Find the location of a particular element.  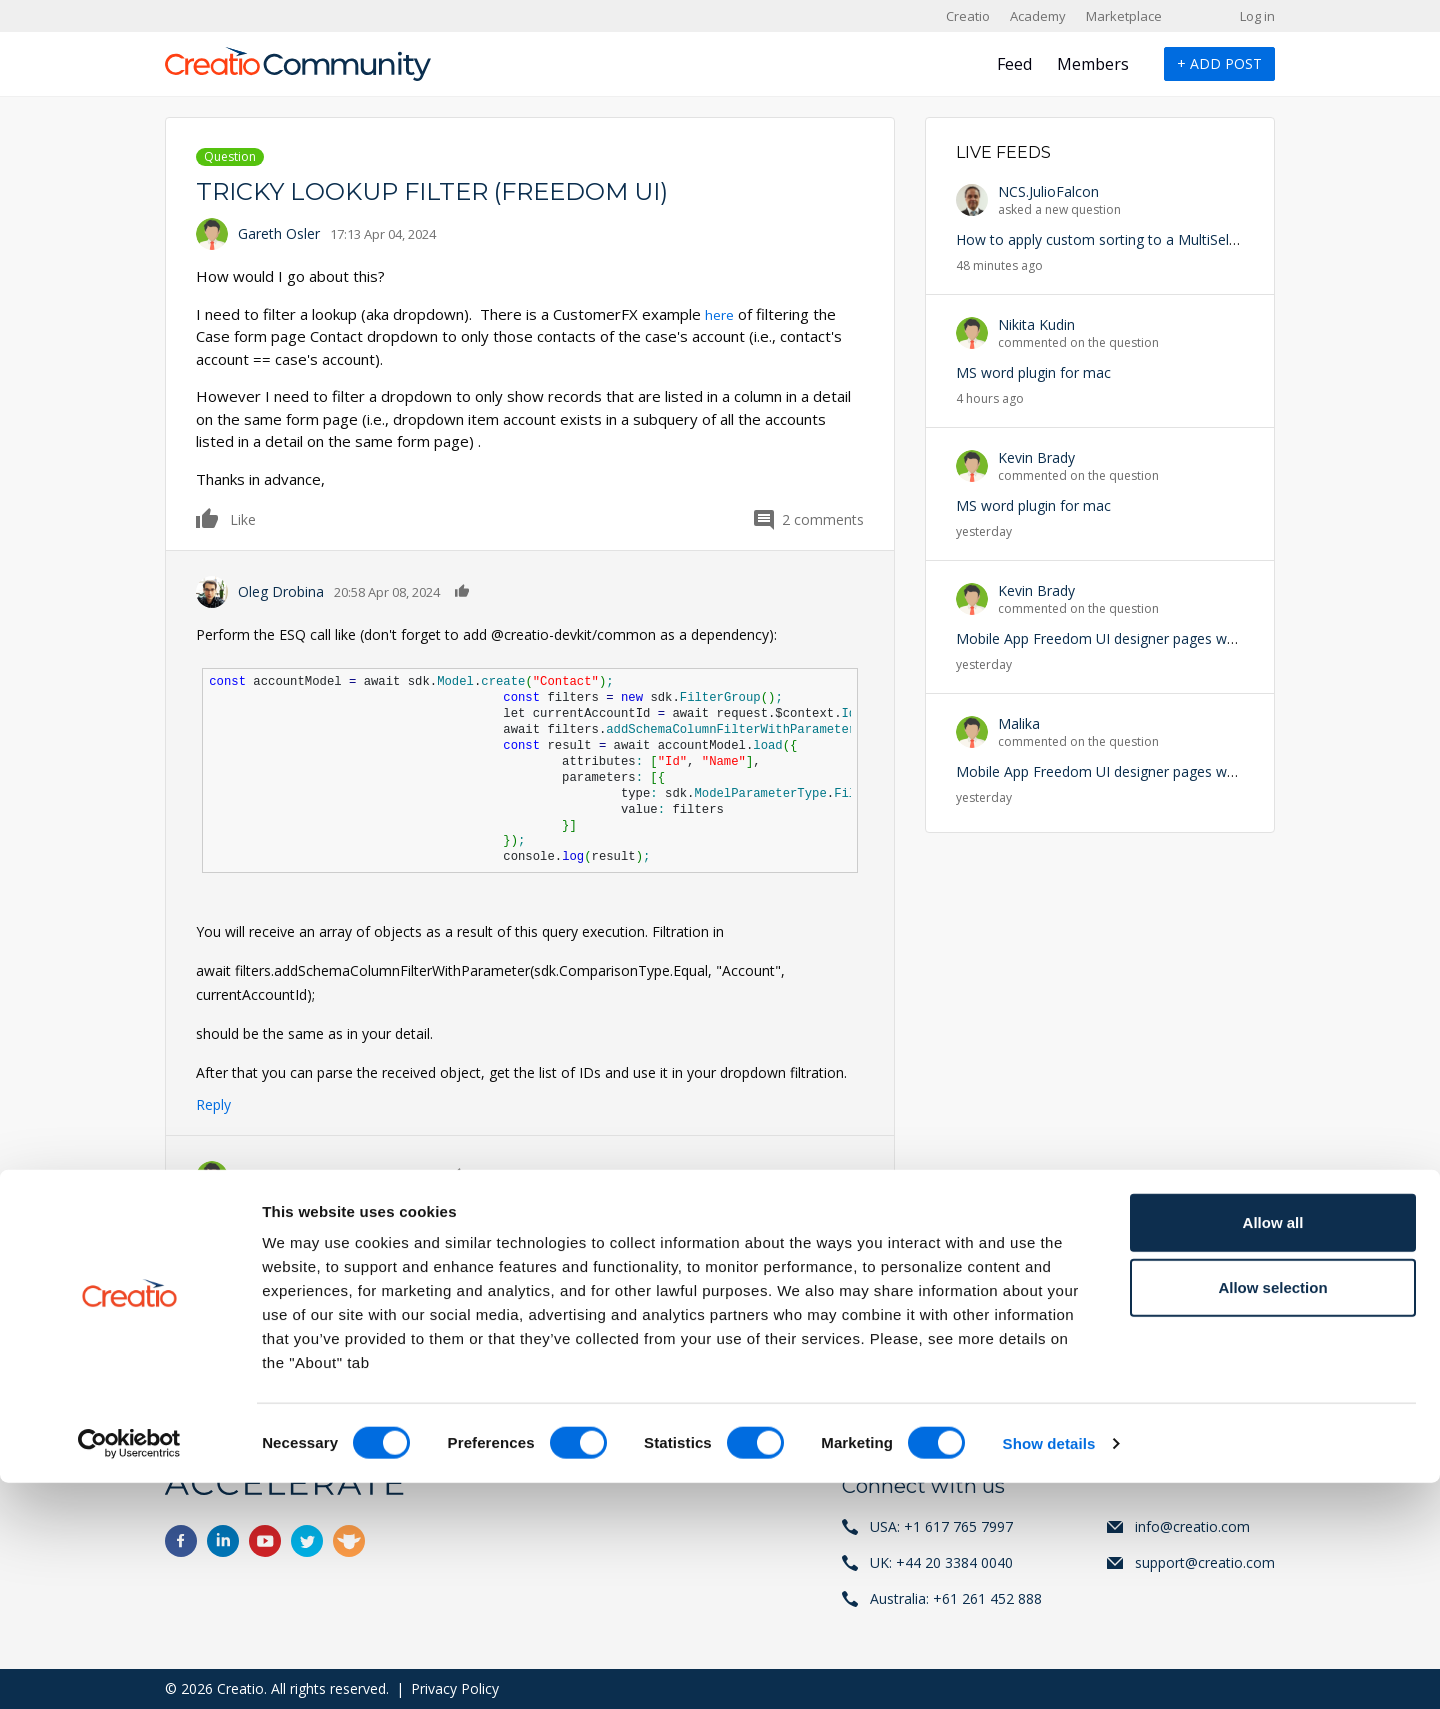

Log in is located at coordinates (1257, 16).